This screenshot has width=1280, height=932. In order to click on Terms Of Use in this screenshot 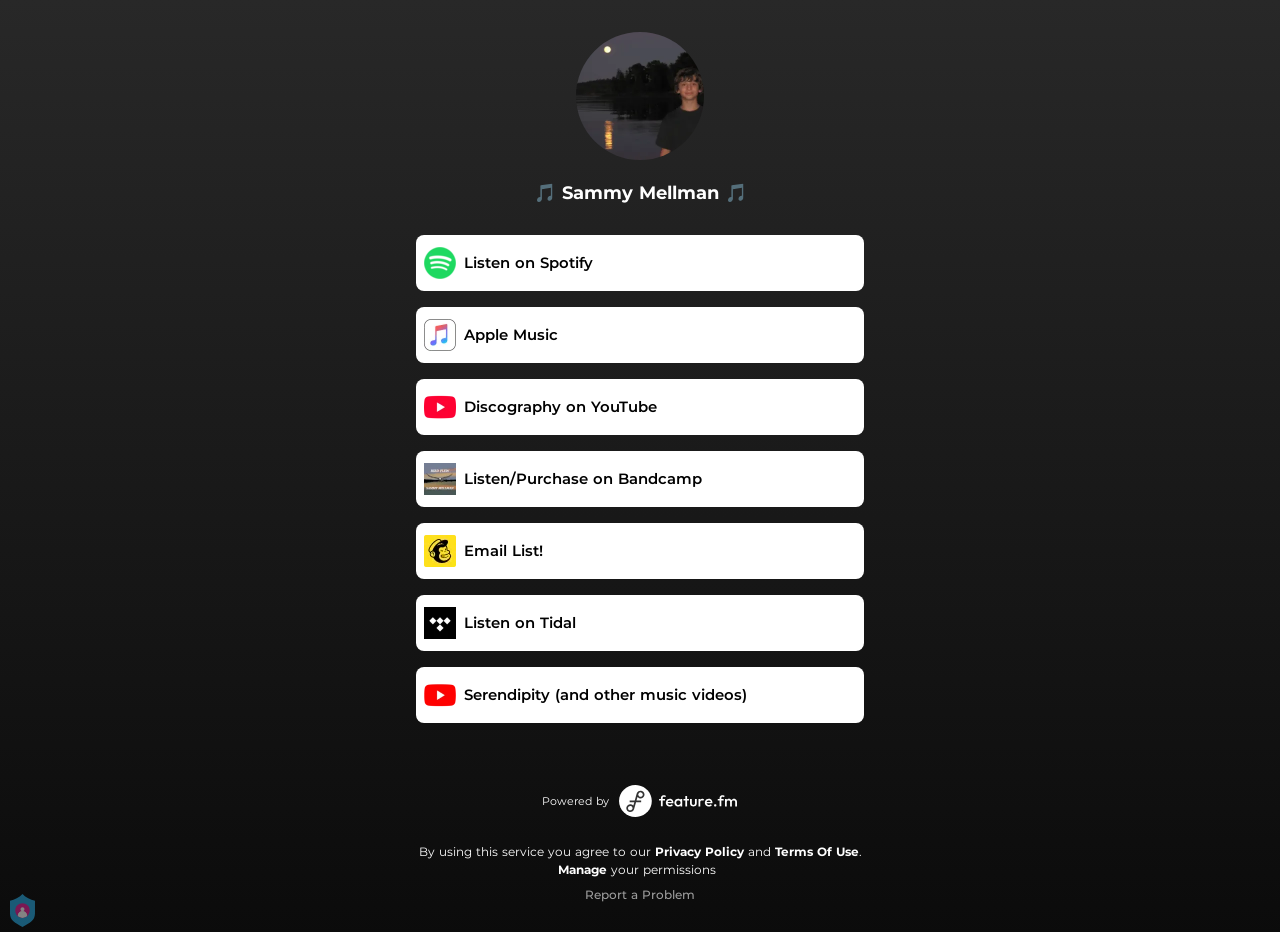, I will do `click(817, 851)`.